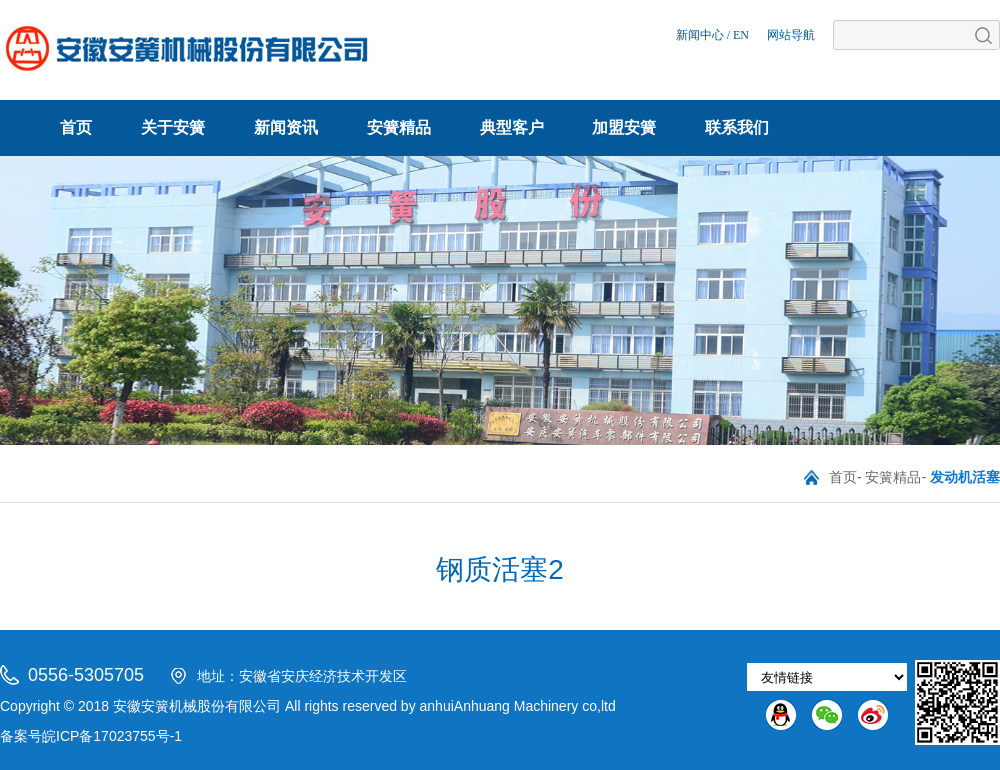 The height and width of the screenshot is (770, 1000). I want to click on 新闻资讯, so click(286, 127).